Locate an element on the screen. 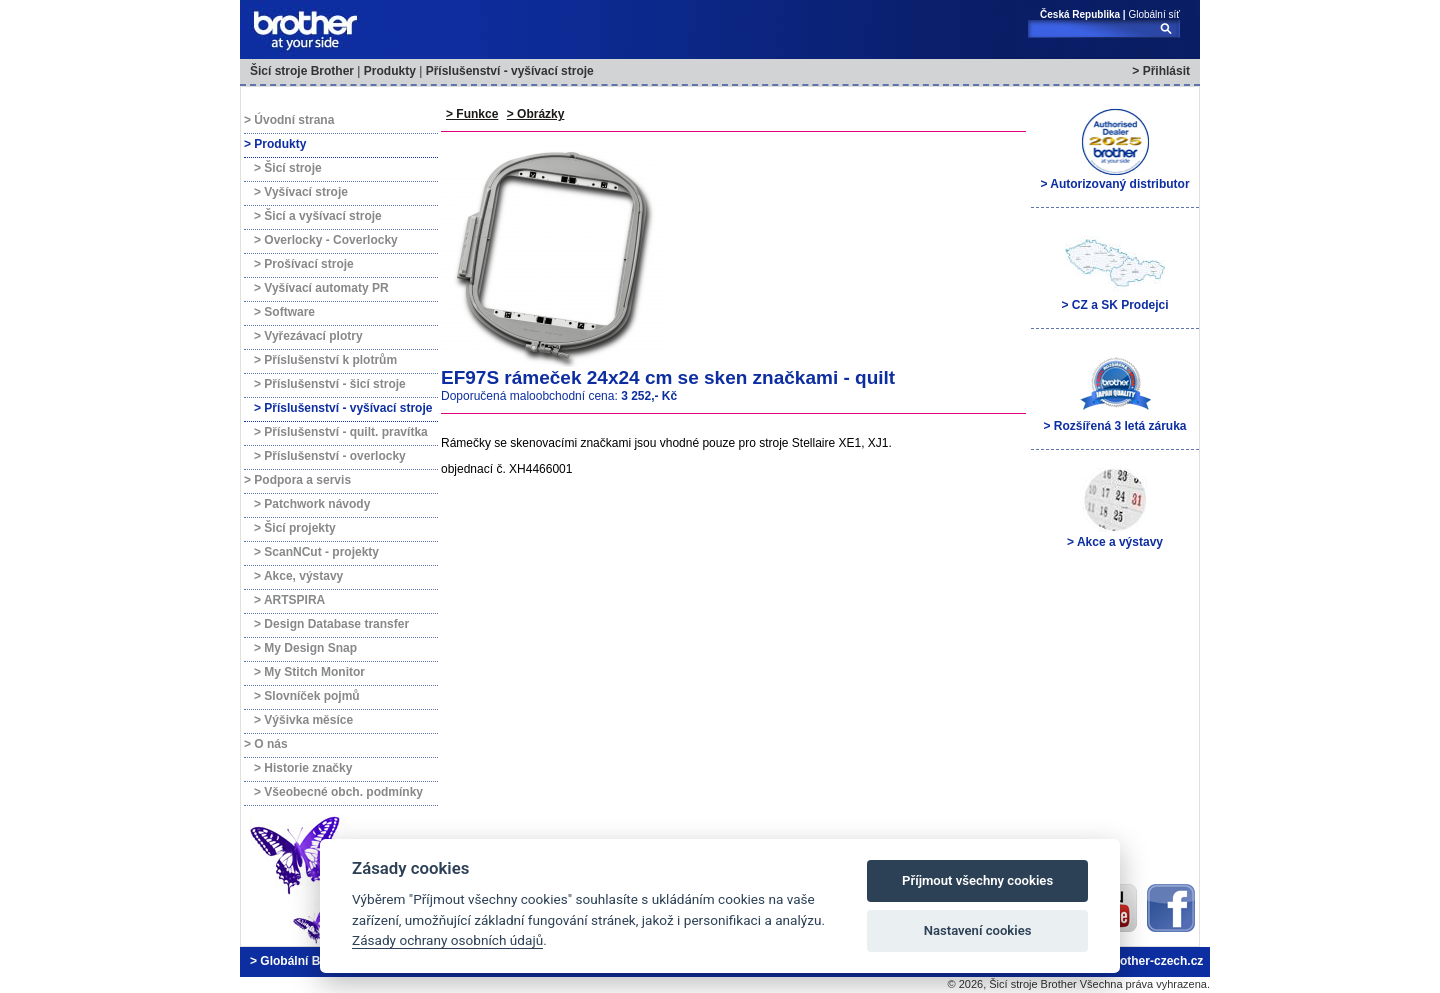 The height and width of the screenshot is (993, 1440). > My Design Snap is located at coordinates (305, 648).